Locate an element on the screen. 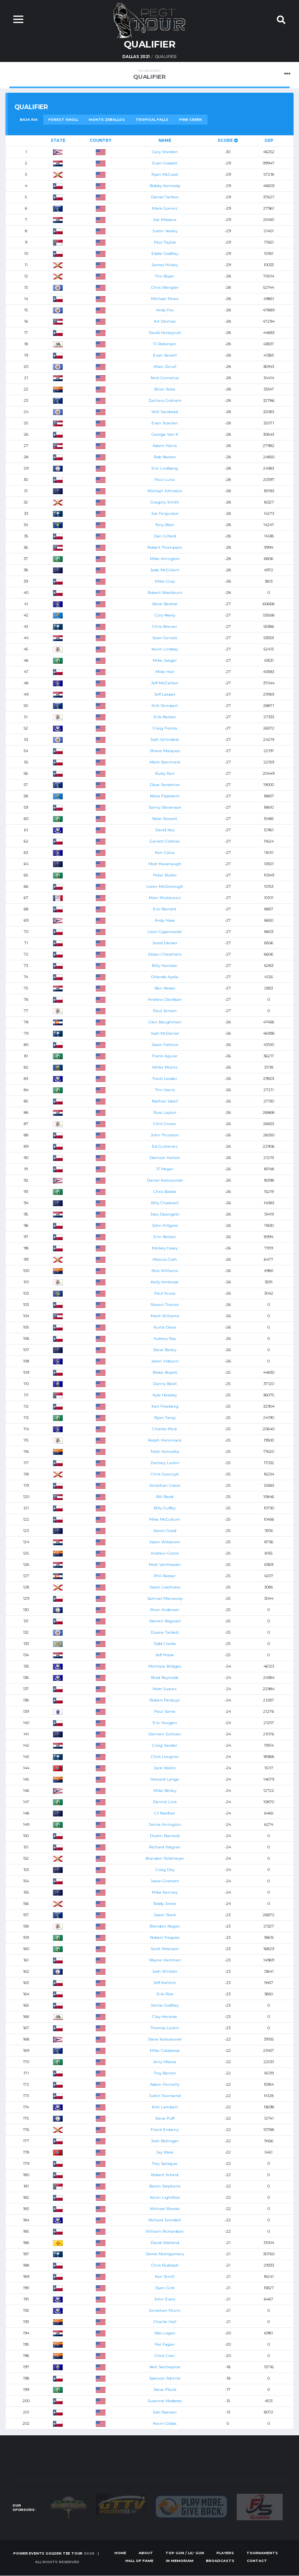  Ken Calus is located at coordinates (164, 852).